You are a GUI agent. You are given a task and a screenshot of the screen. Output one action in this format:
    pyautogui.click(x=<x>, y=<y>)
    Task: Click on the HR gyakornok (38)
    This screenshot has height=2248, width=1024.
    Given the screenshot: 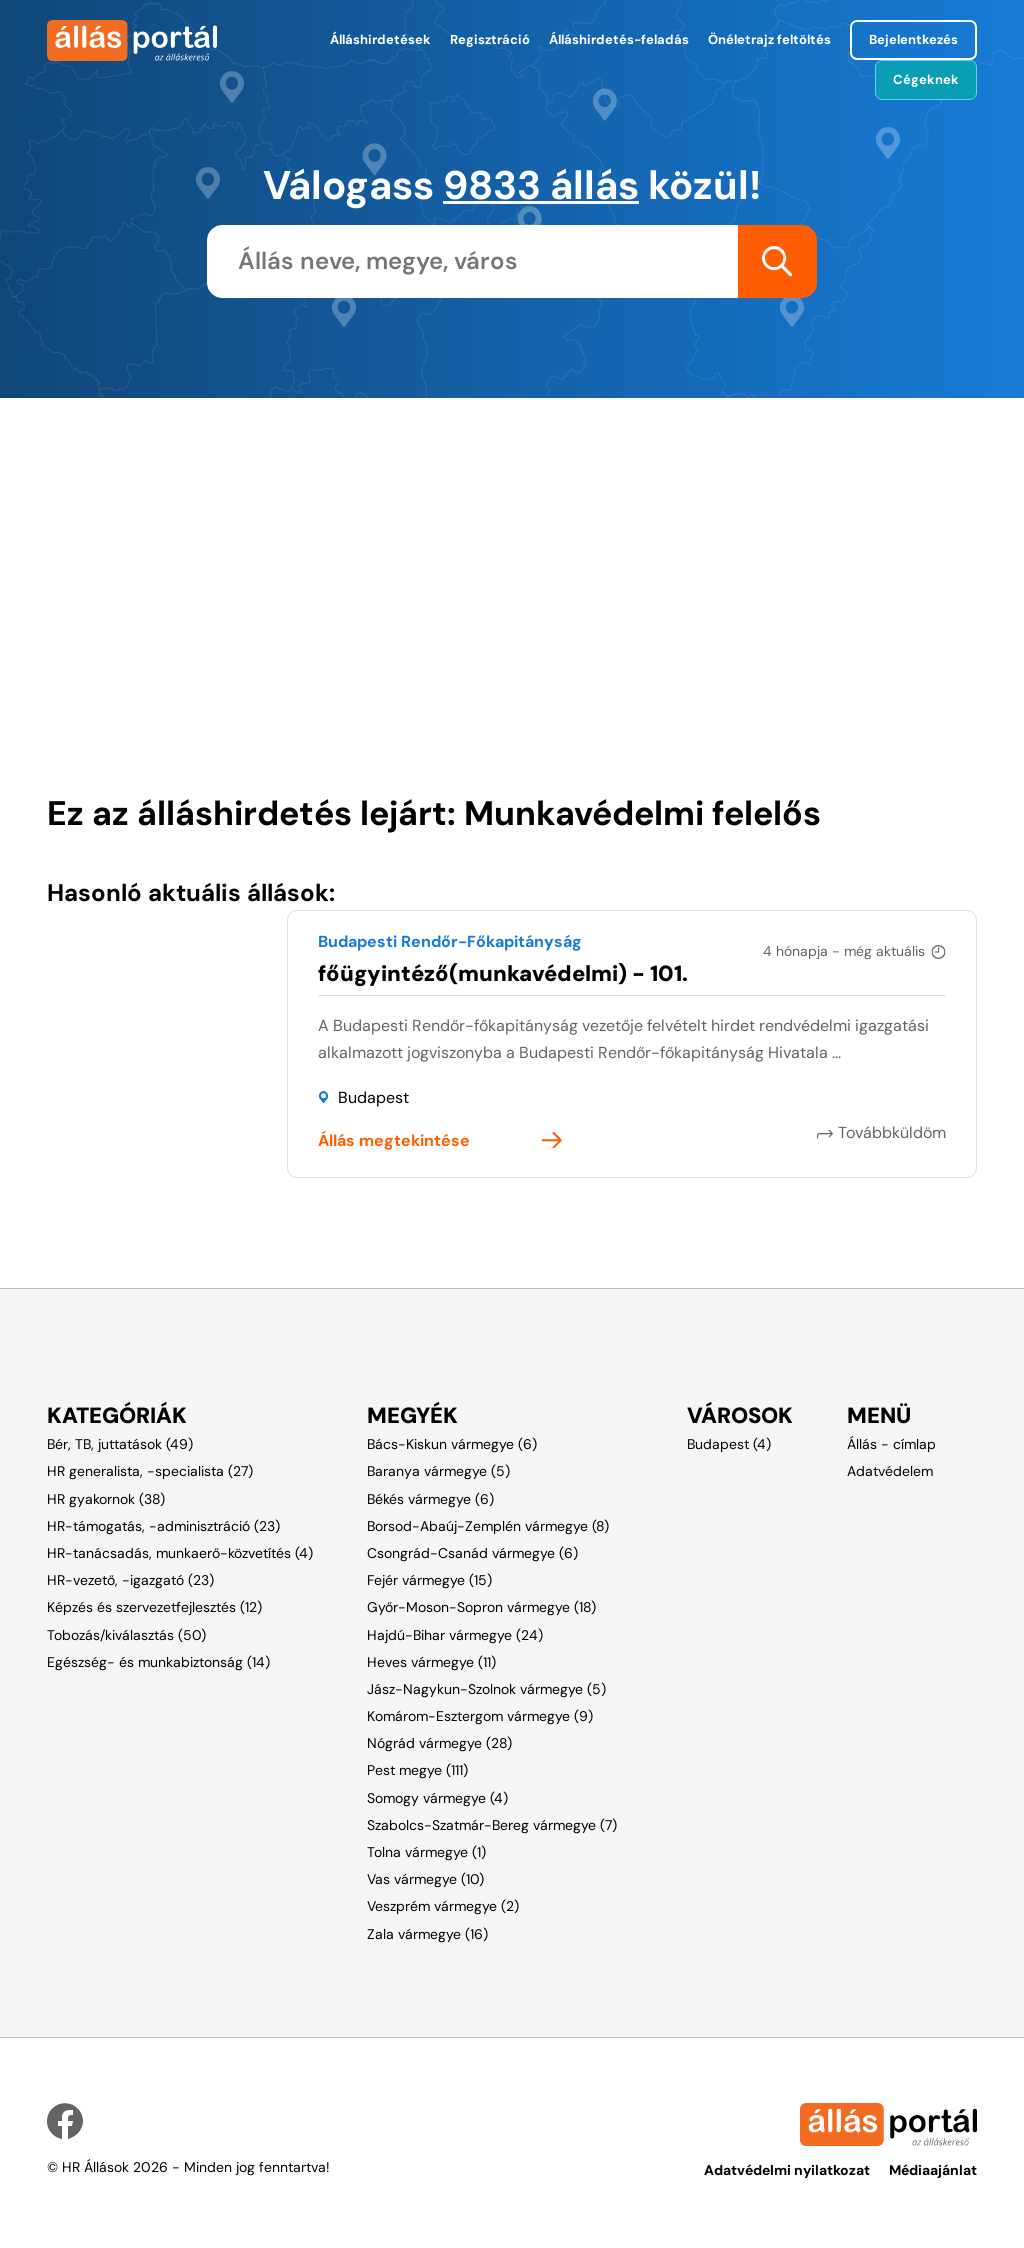 What is the action you would take?
    pyautogui.click(x=106, y=1499)
    